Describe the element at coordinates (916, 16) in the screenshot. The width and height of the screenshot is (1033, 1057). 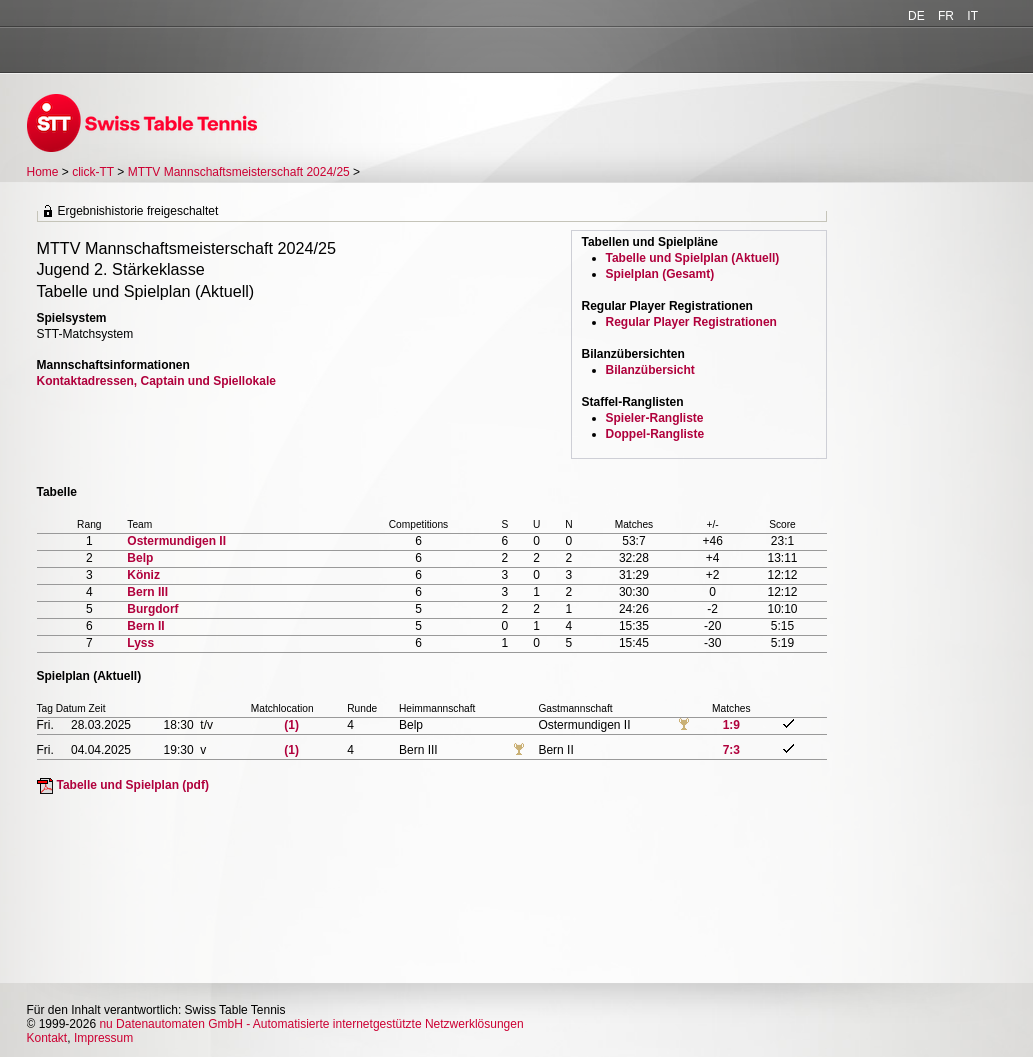
I see `DE` at that location.